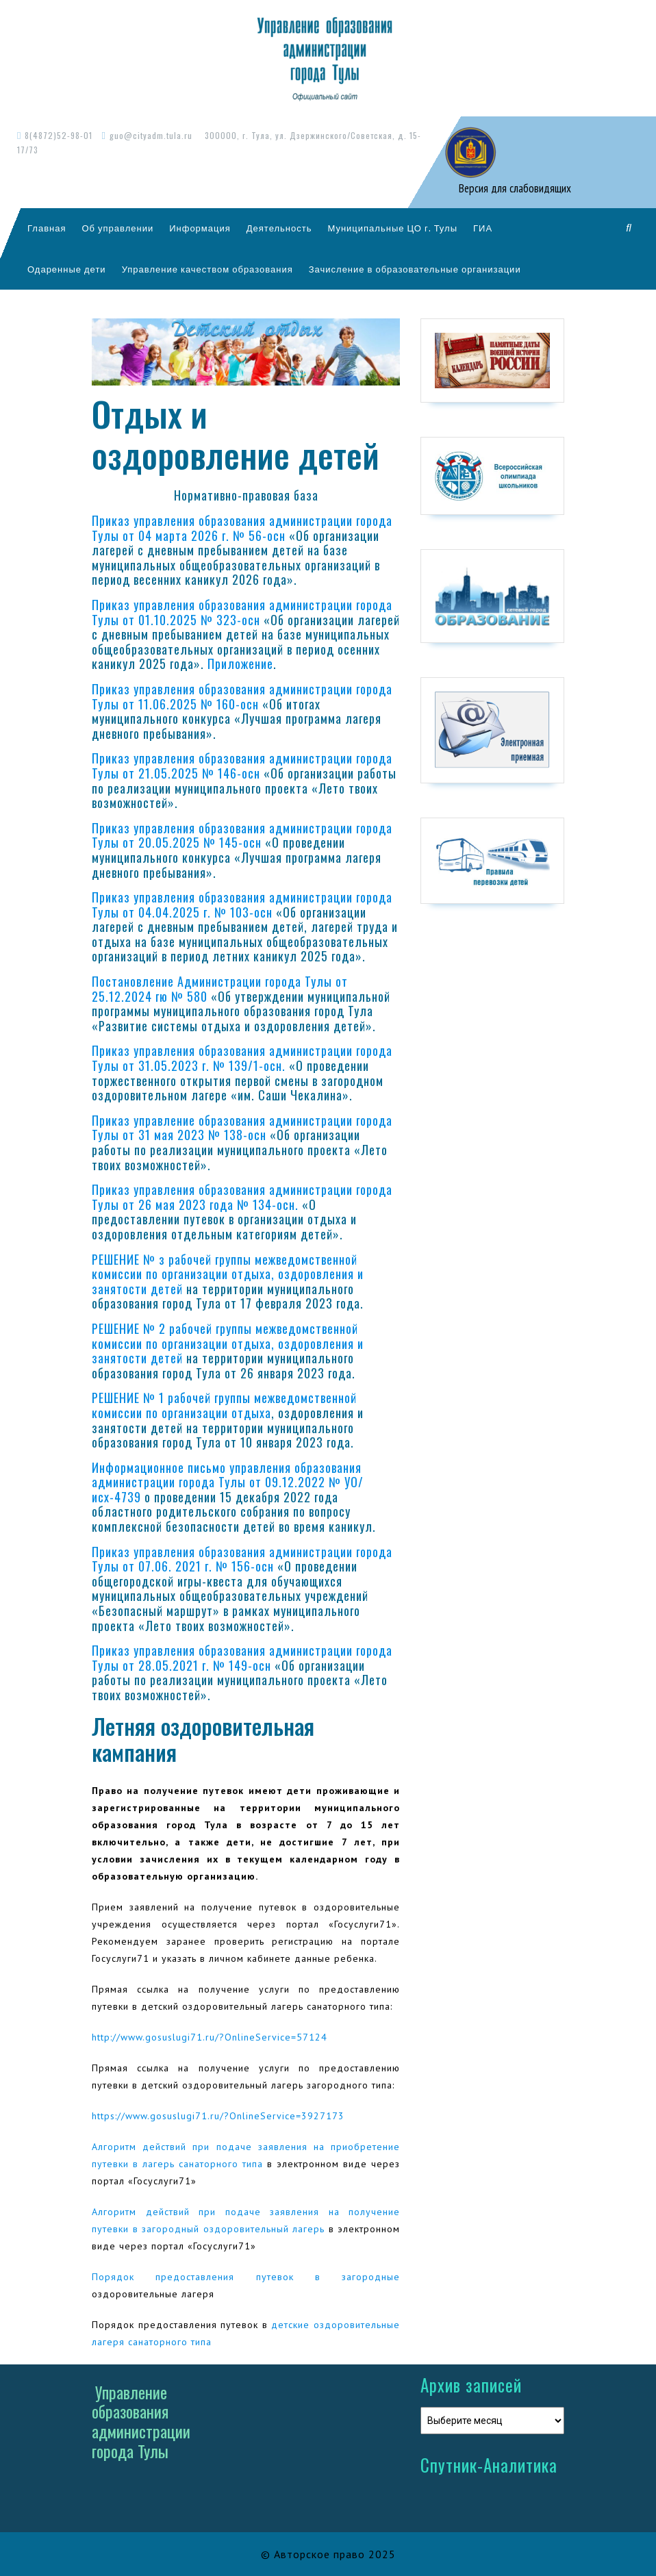 This screenshot has width=656, height=2576. What do you see at coordinates (117, 228) in the screenshot?
I see `Об управлении` at bounding box center [117, 228].